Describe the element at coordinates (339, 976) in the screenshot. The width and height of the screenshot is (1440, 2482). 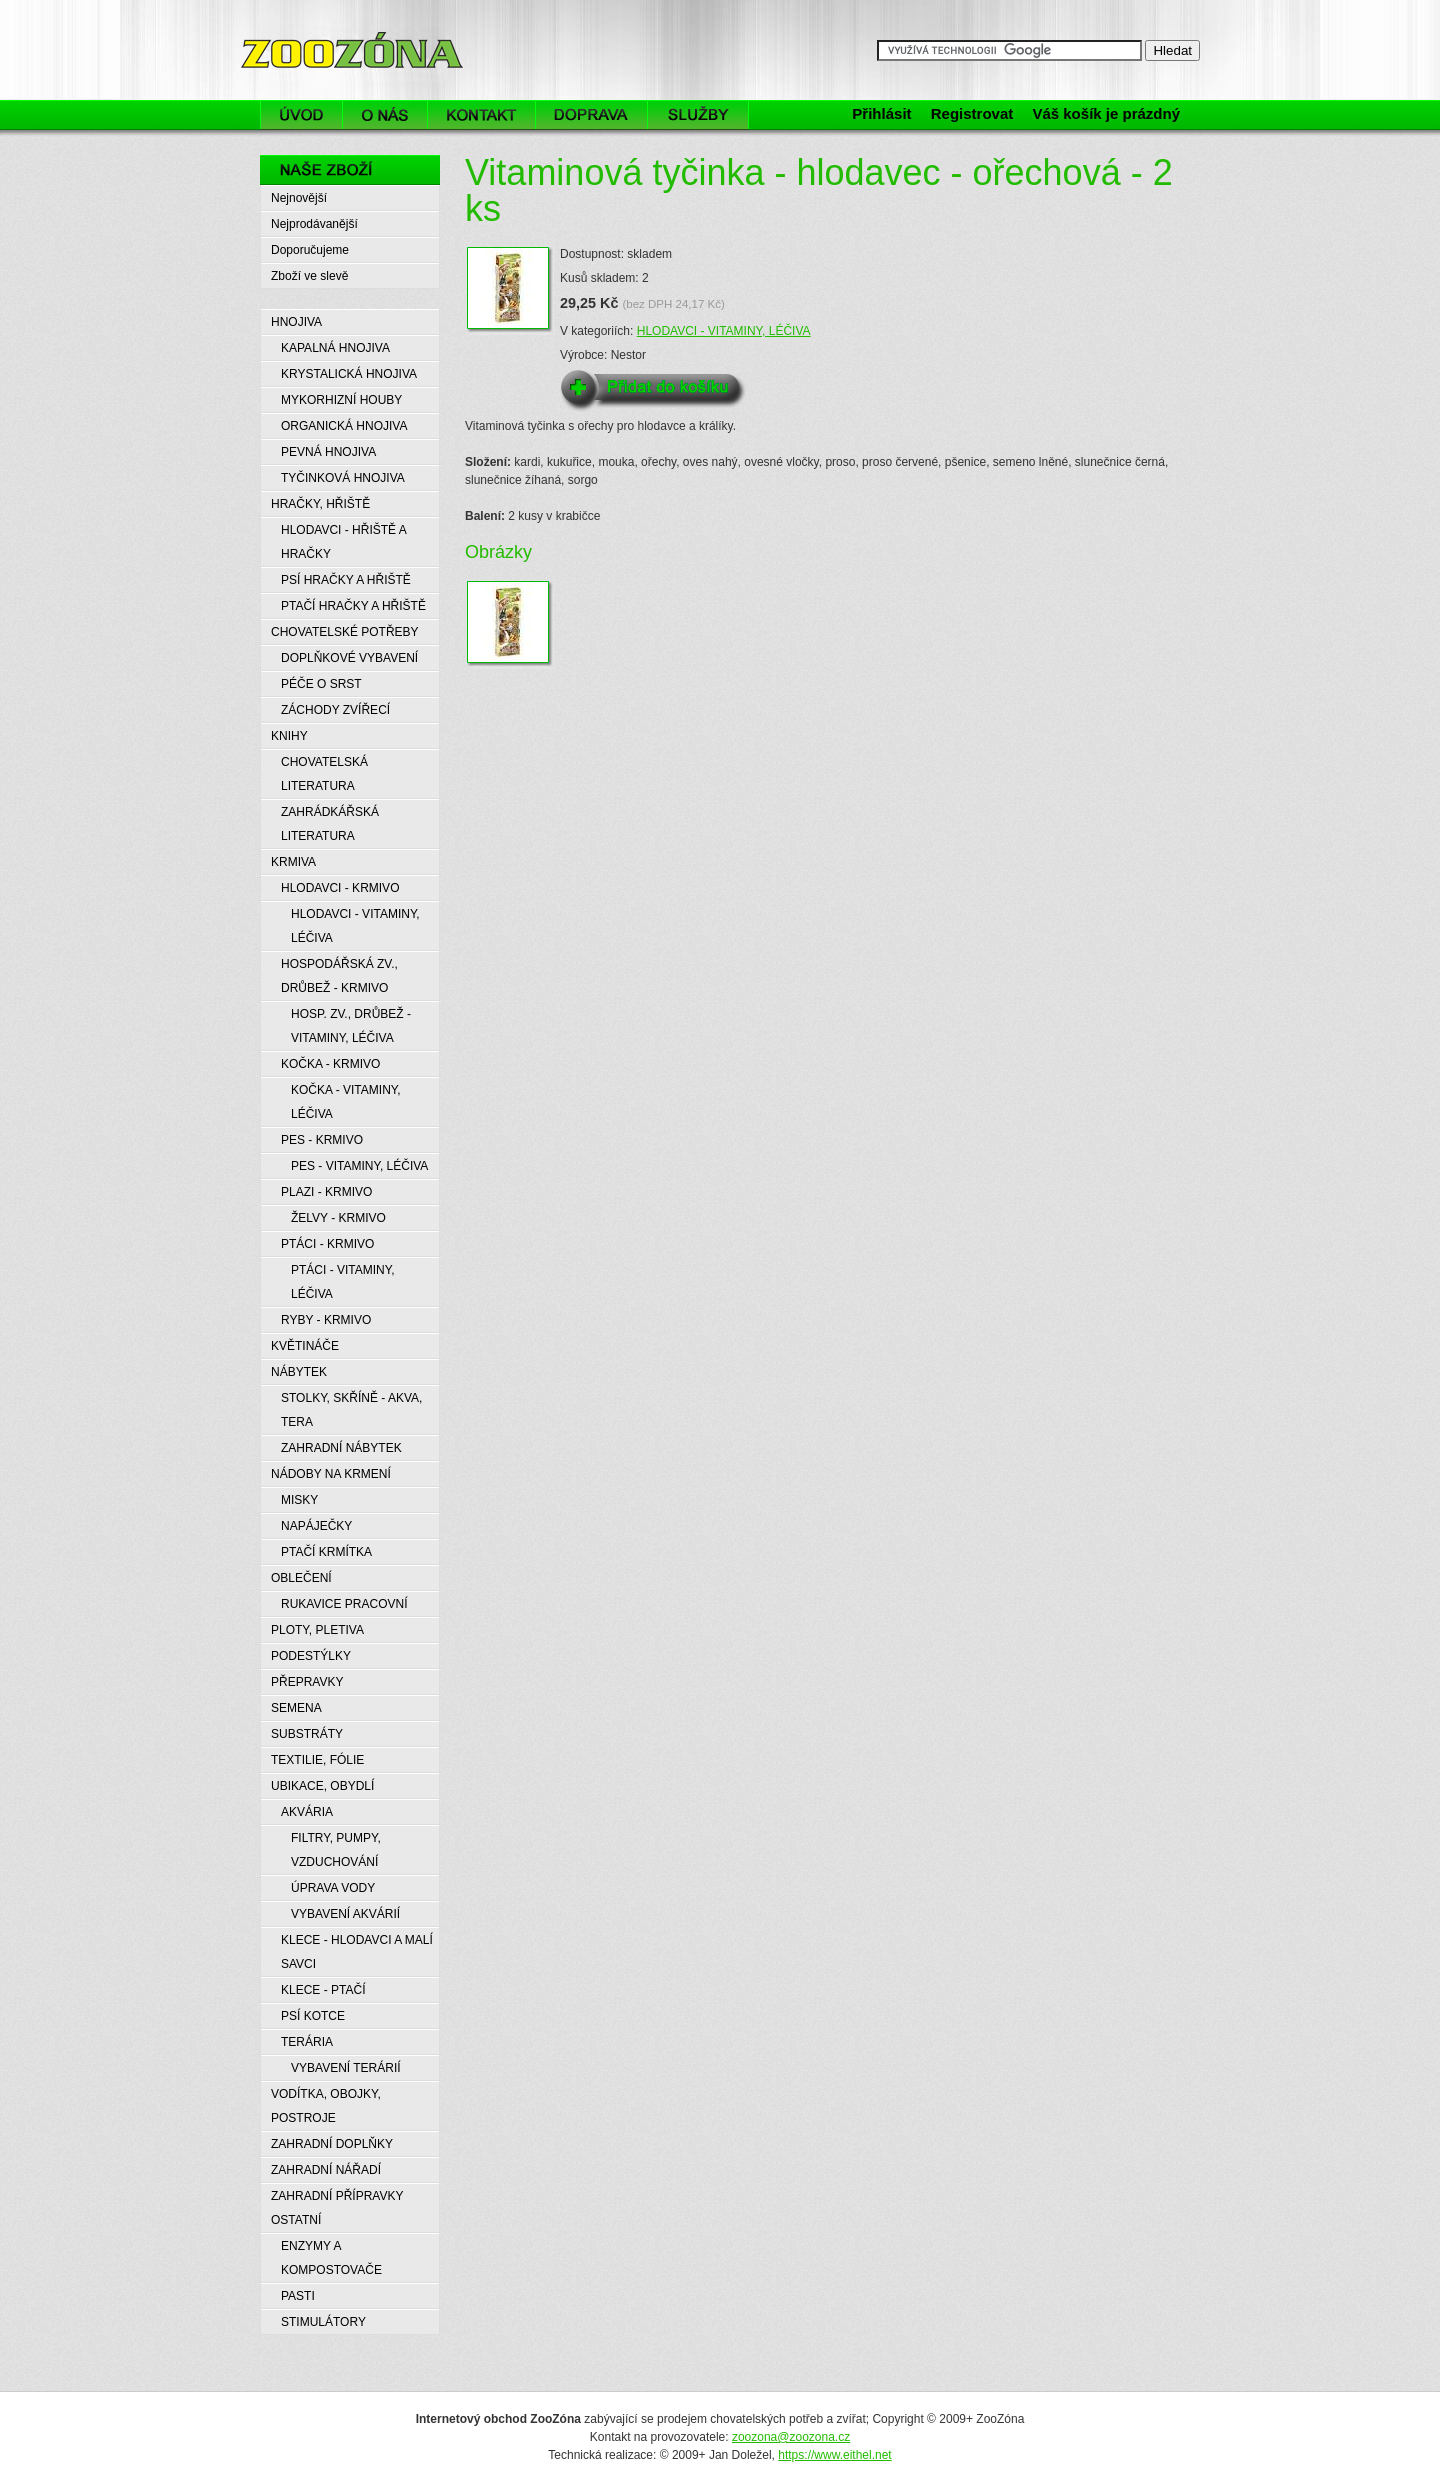
I see `HOSPODÁŘSKÁ ZV., DRŮBEŽ - KRMIVO` at that location.